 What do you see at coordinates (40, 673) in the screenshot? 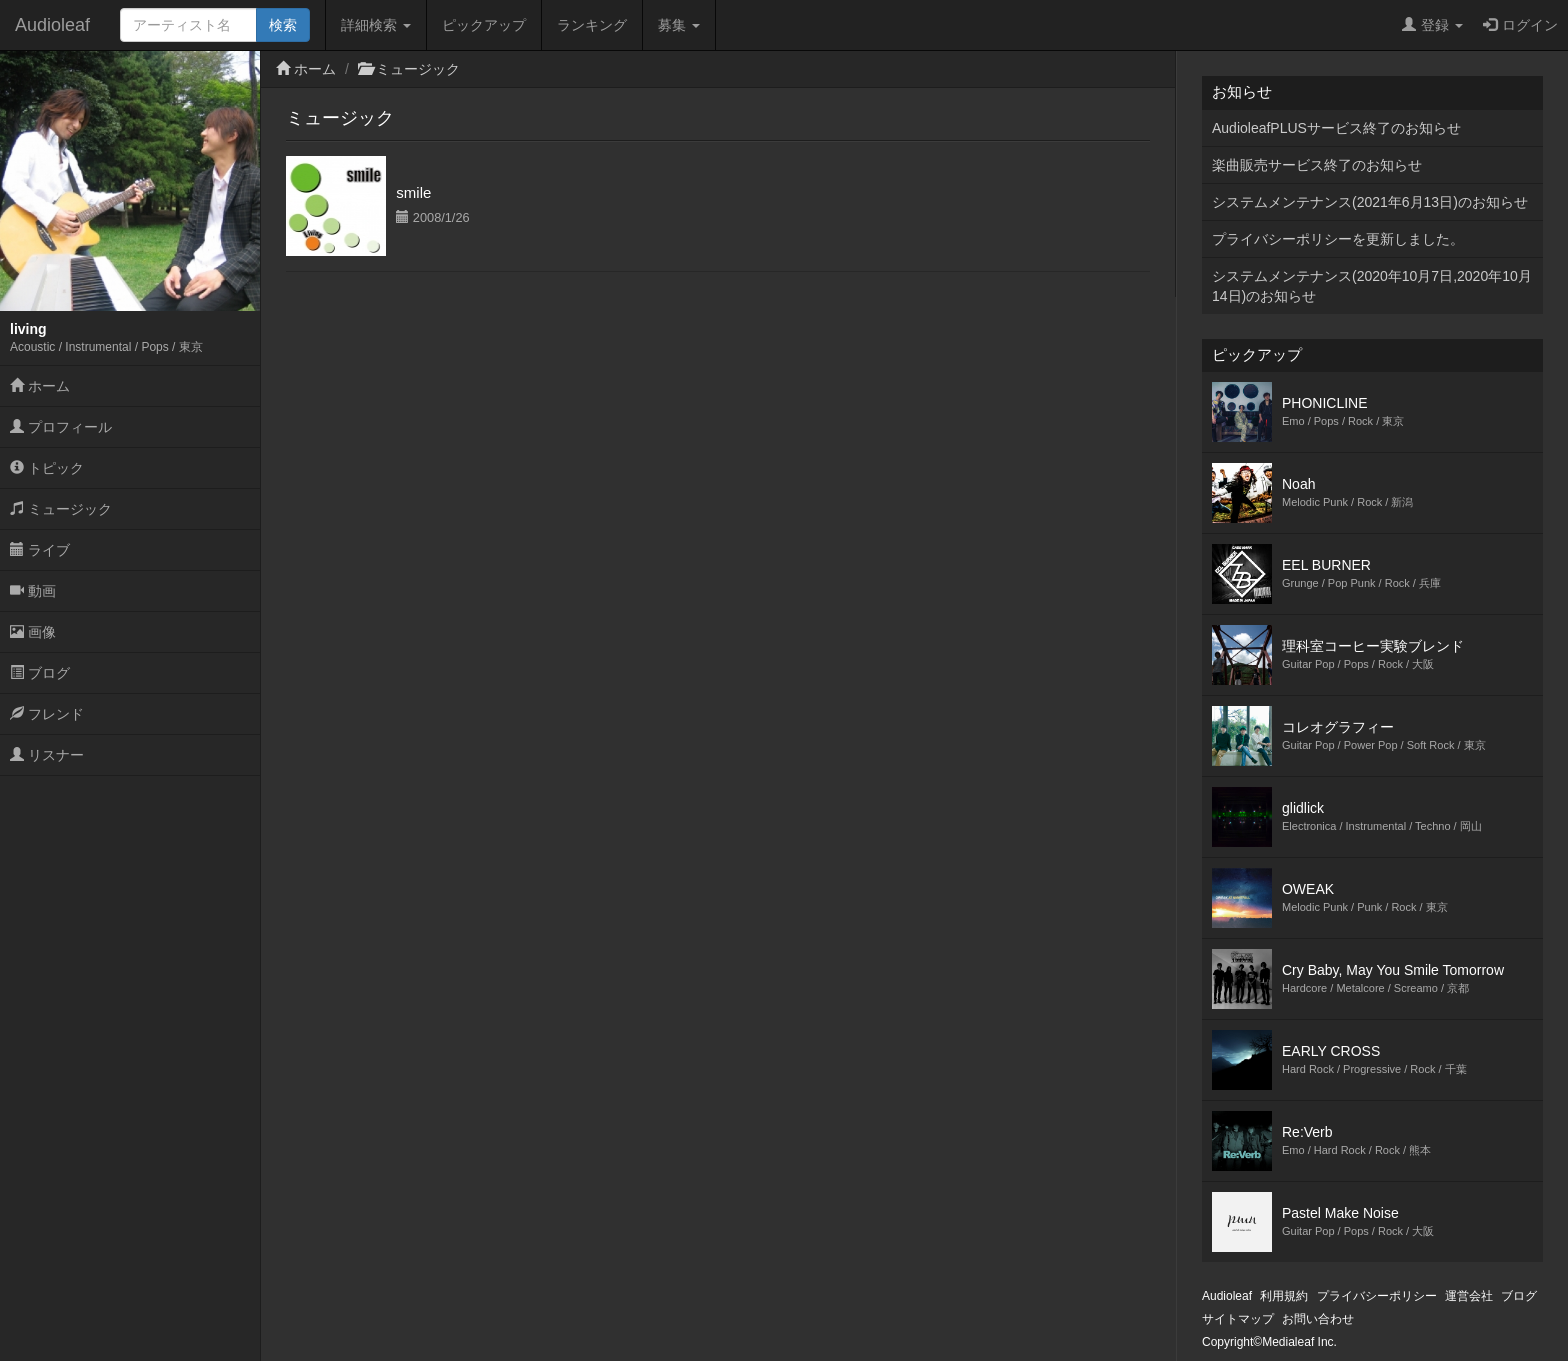
I see `ブログ` at bounding box center [40, 673].